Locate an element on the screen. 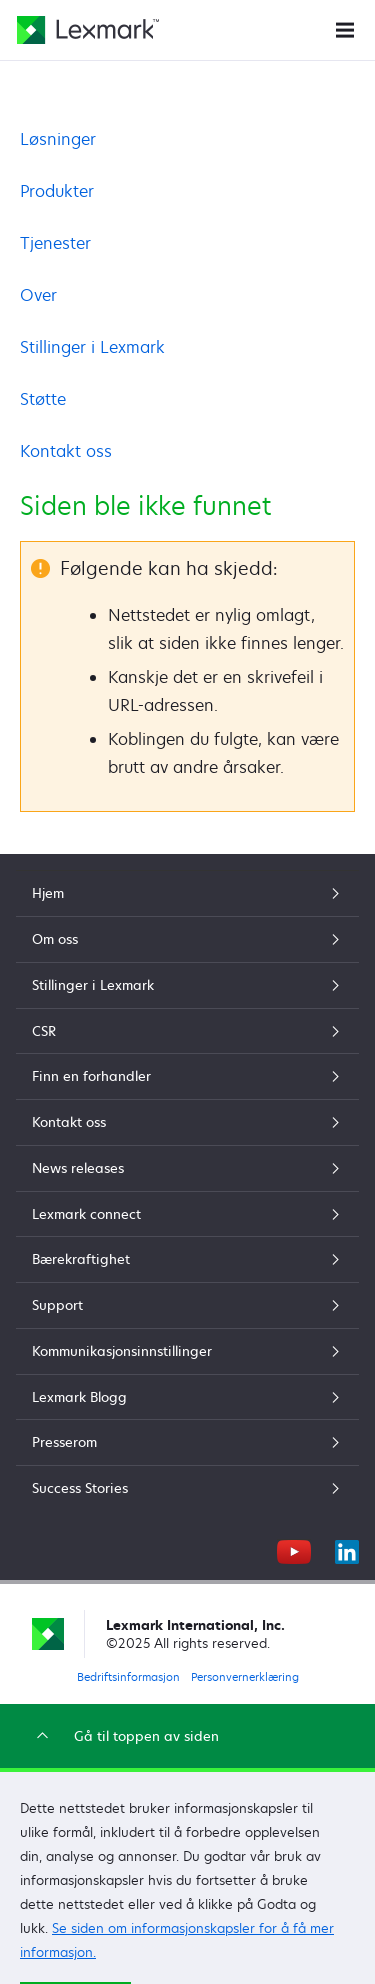 This screenshot has width=375, height=1984. Finn en forhandler is located at coordinates (187, 1076).